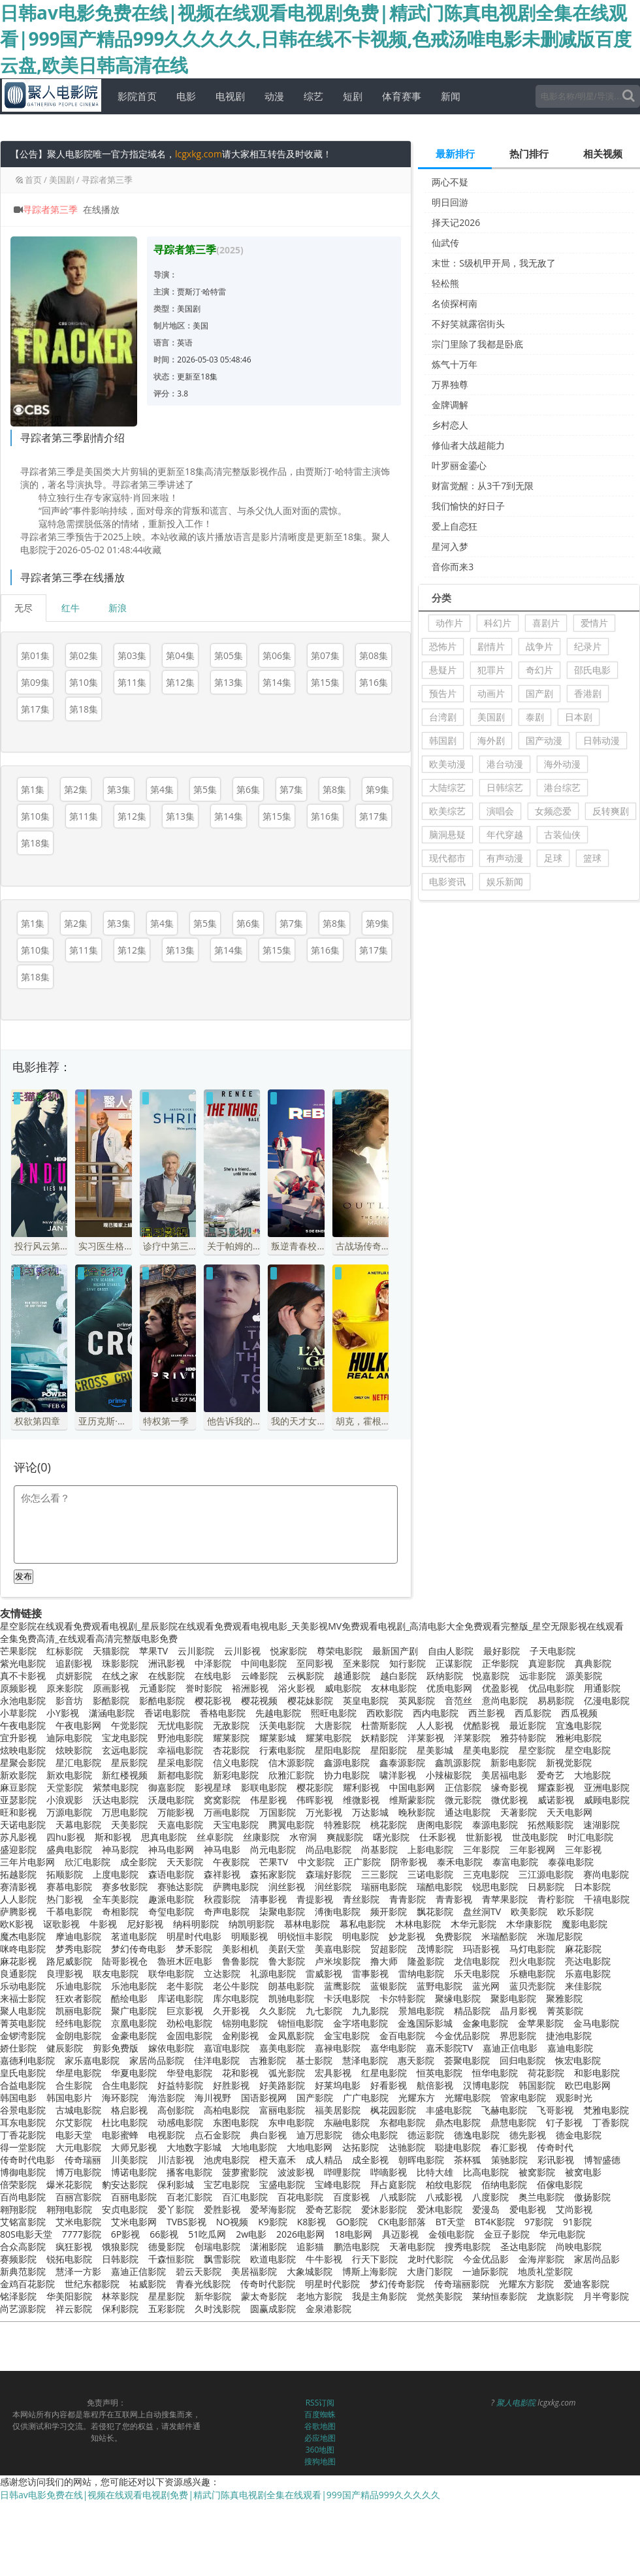  I want to click on 亿漫电影院, so click(607, 1700).